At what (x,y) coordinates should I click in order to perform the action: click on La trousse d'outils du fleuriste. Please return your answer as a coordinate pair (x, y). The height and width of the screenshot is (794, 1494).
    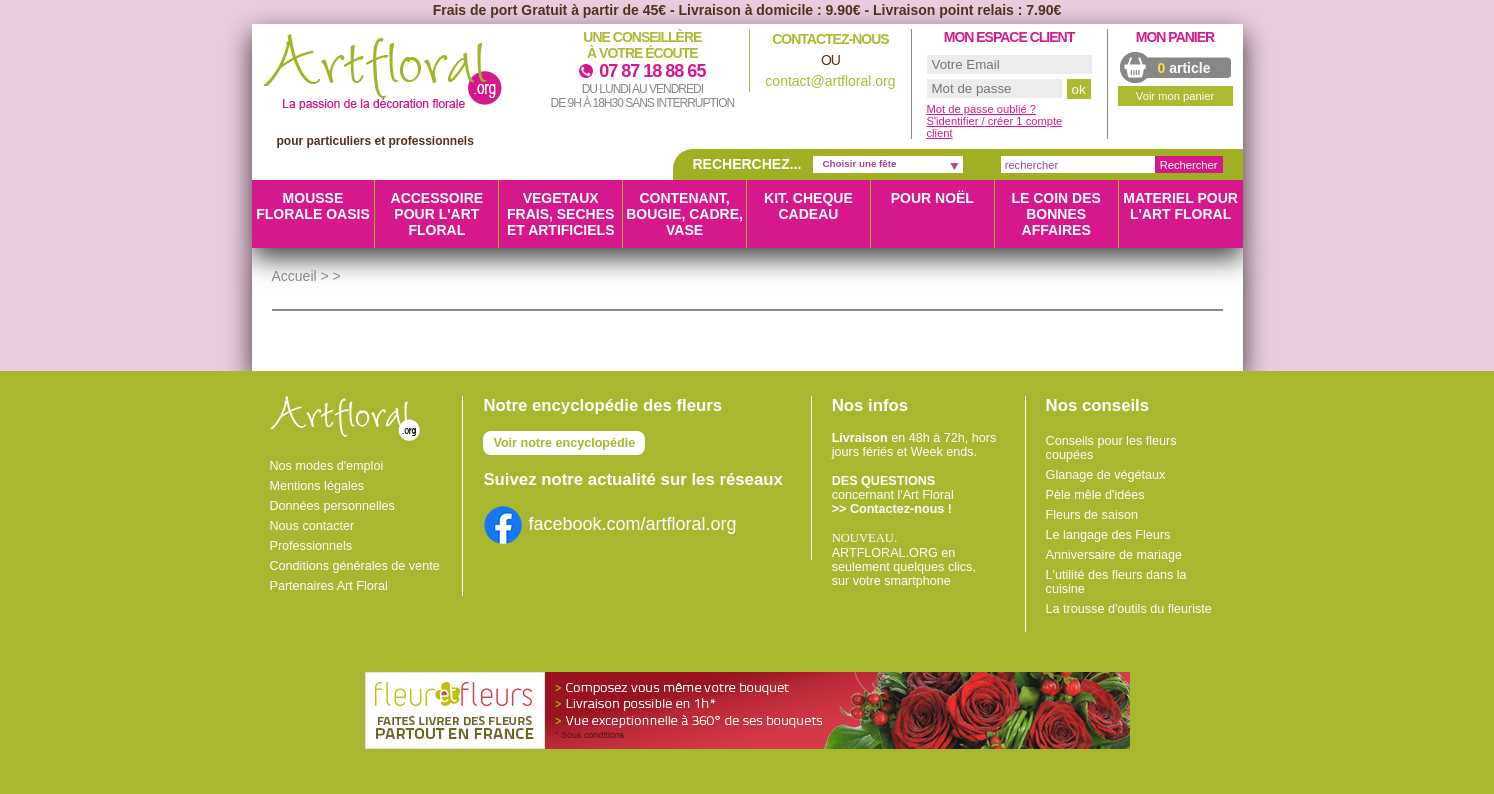
    Looking at the image, I should click on (1129, 609).